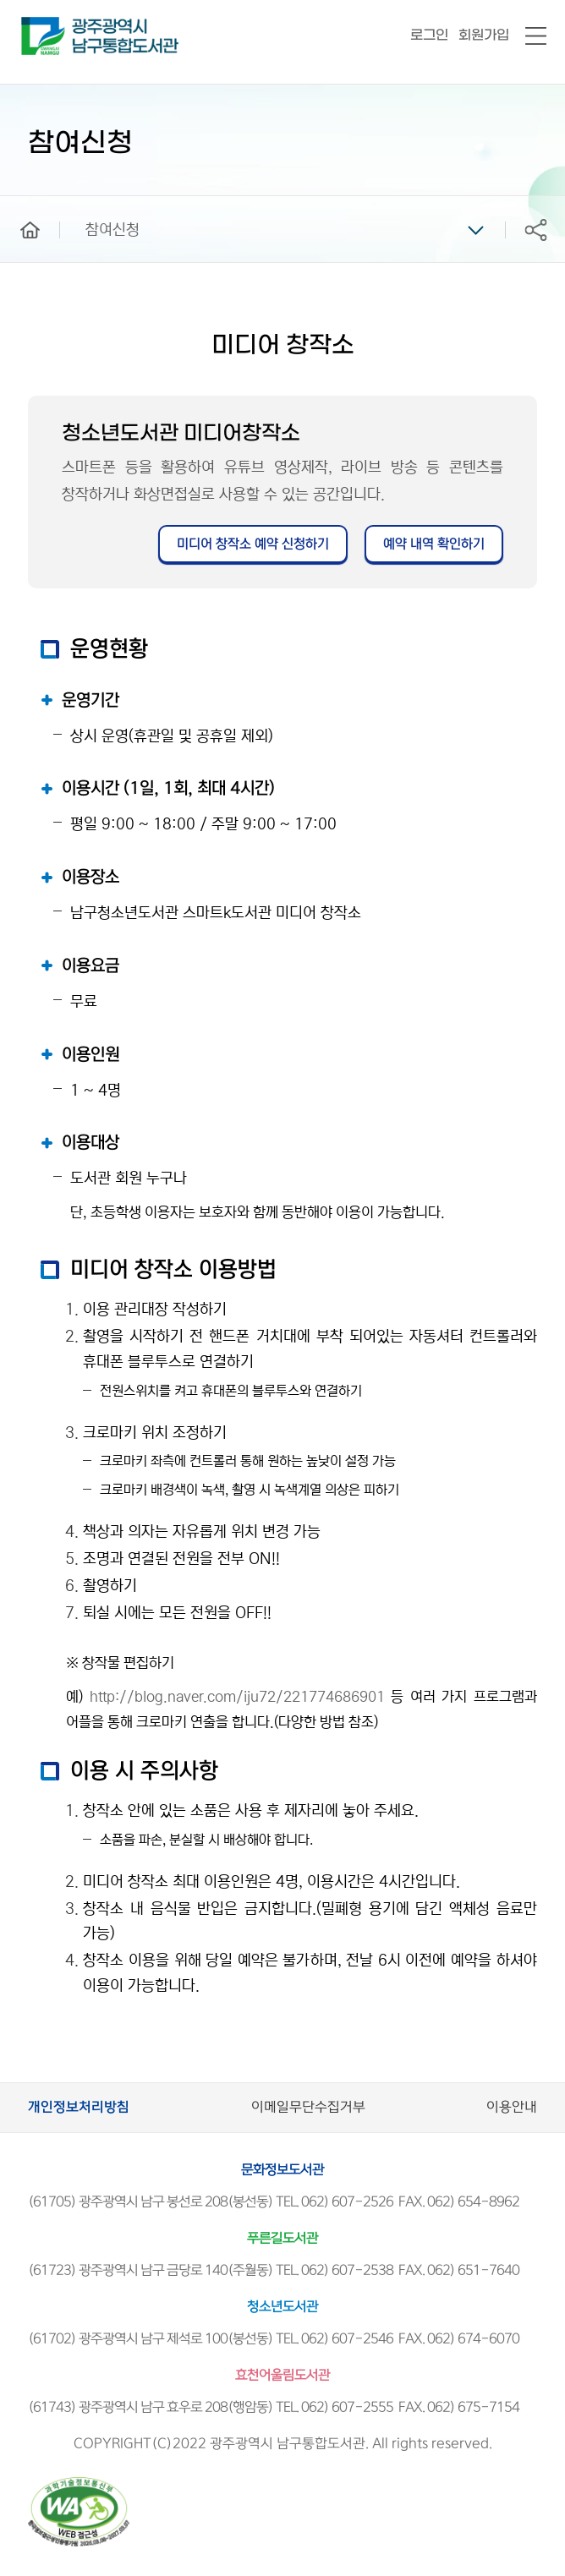 The height and width of the screenshot is (2576, 565). What do you see at coordinates (112, 230) in the screenshot?
I see `참여신청` at bounding box center [112, 230].